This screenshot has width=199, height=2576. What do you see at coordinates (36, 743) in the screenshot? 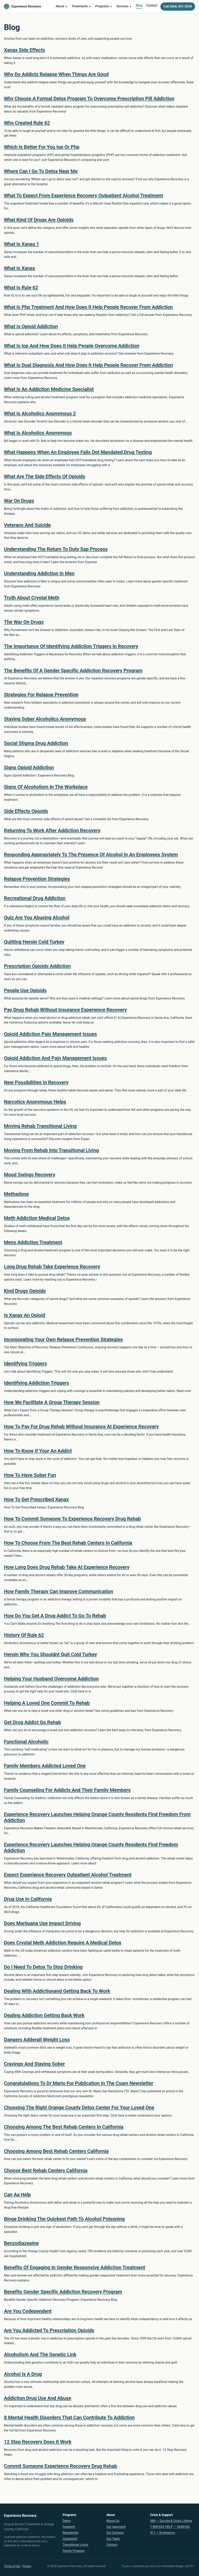
I see `Social Stigma Drug Addiction` at bounding box center [36, 743].